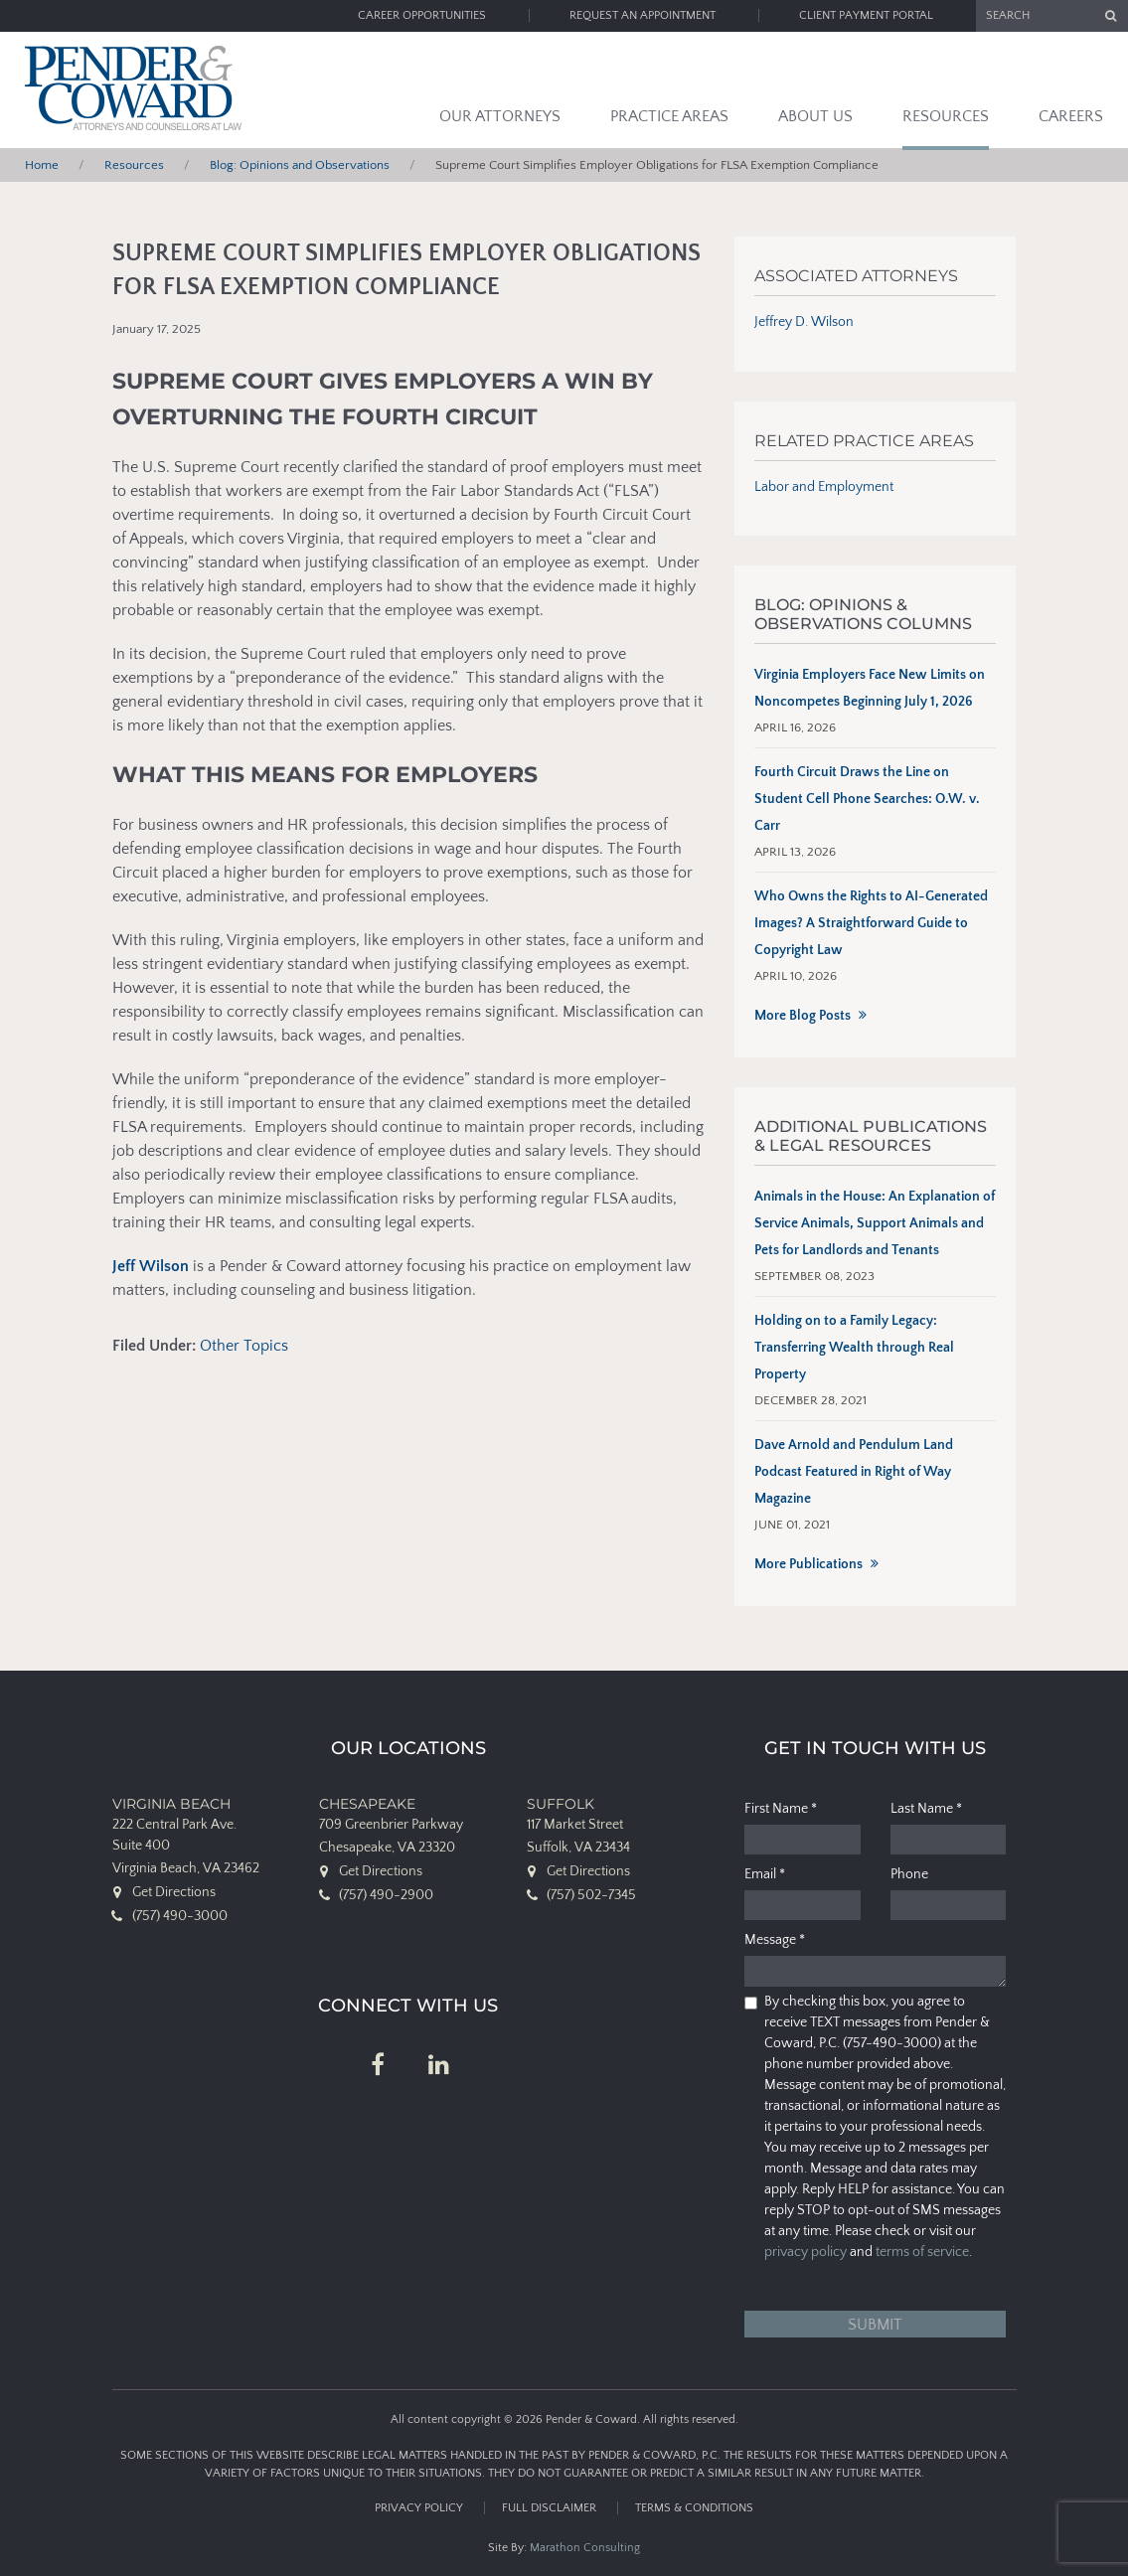 The height and width of the screenshot is (2576, 1128). What do you see at coordinates (780, 1809) in the screenshot?
I see `First Name` at bounding box center [780, 1809].